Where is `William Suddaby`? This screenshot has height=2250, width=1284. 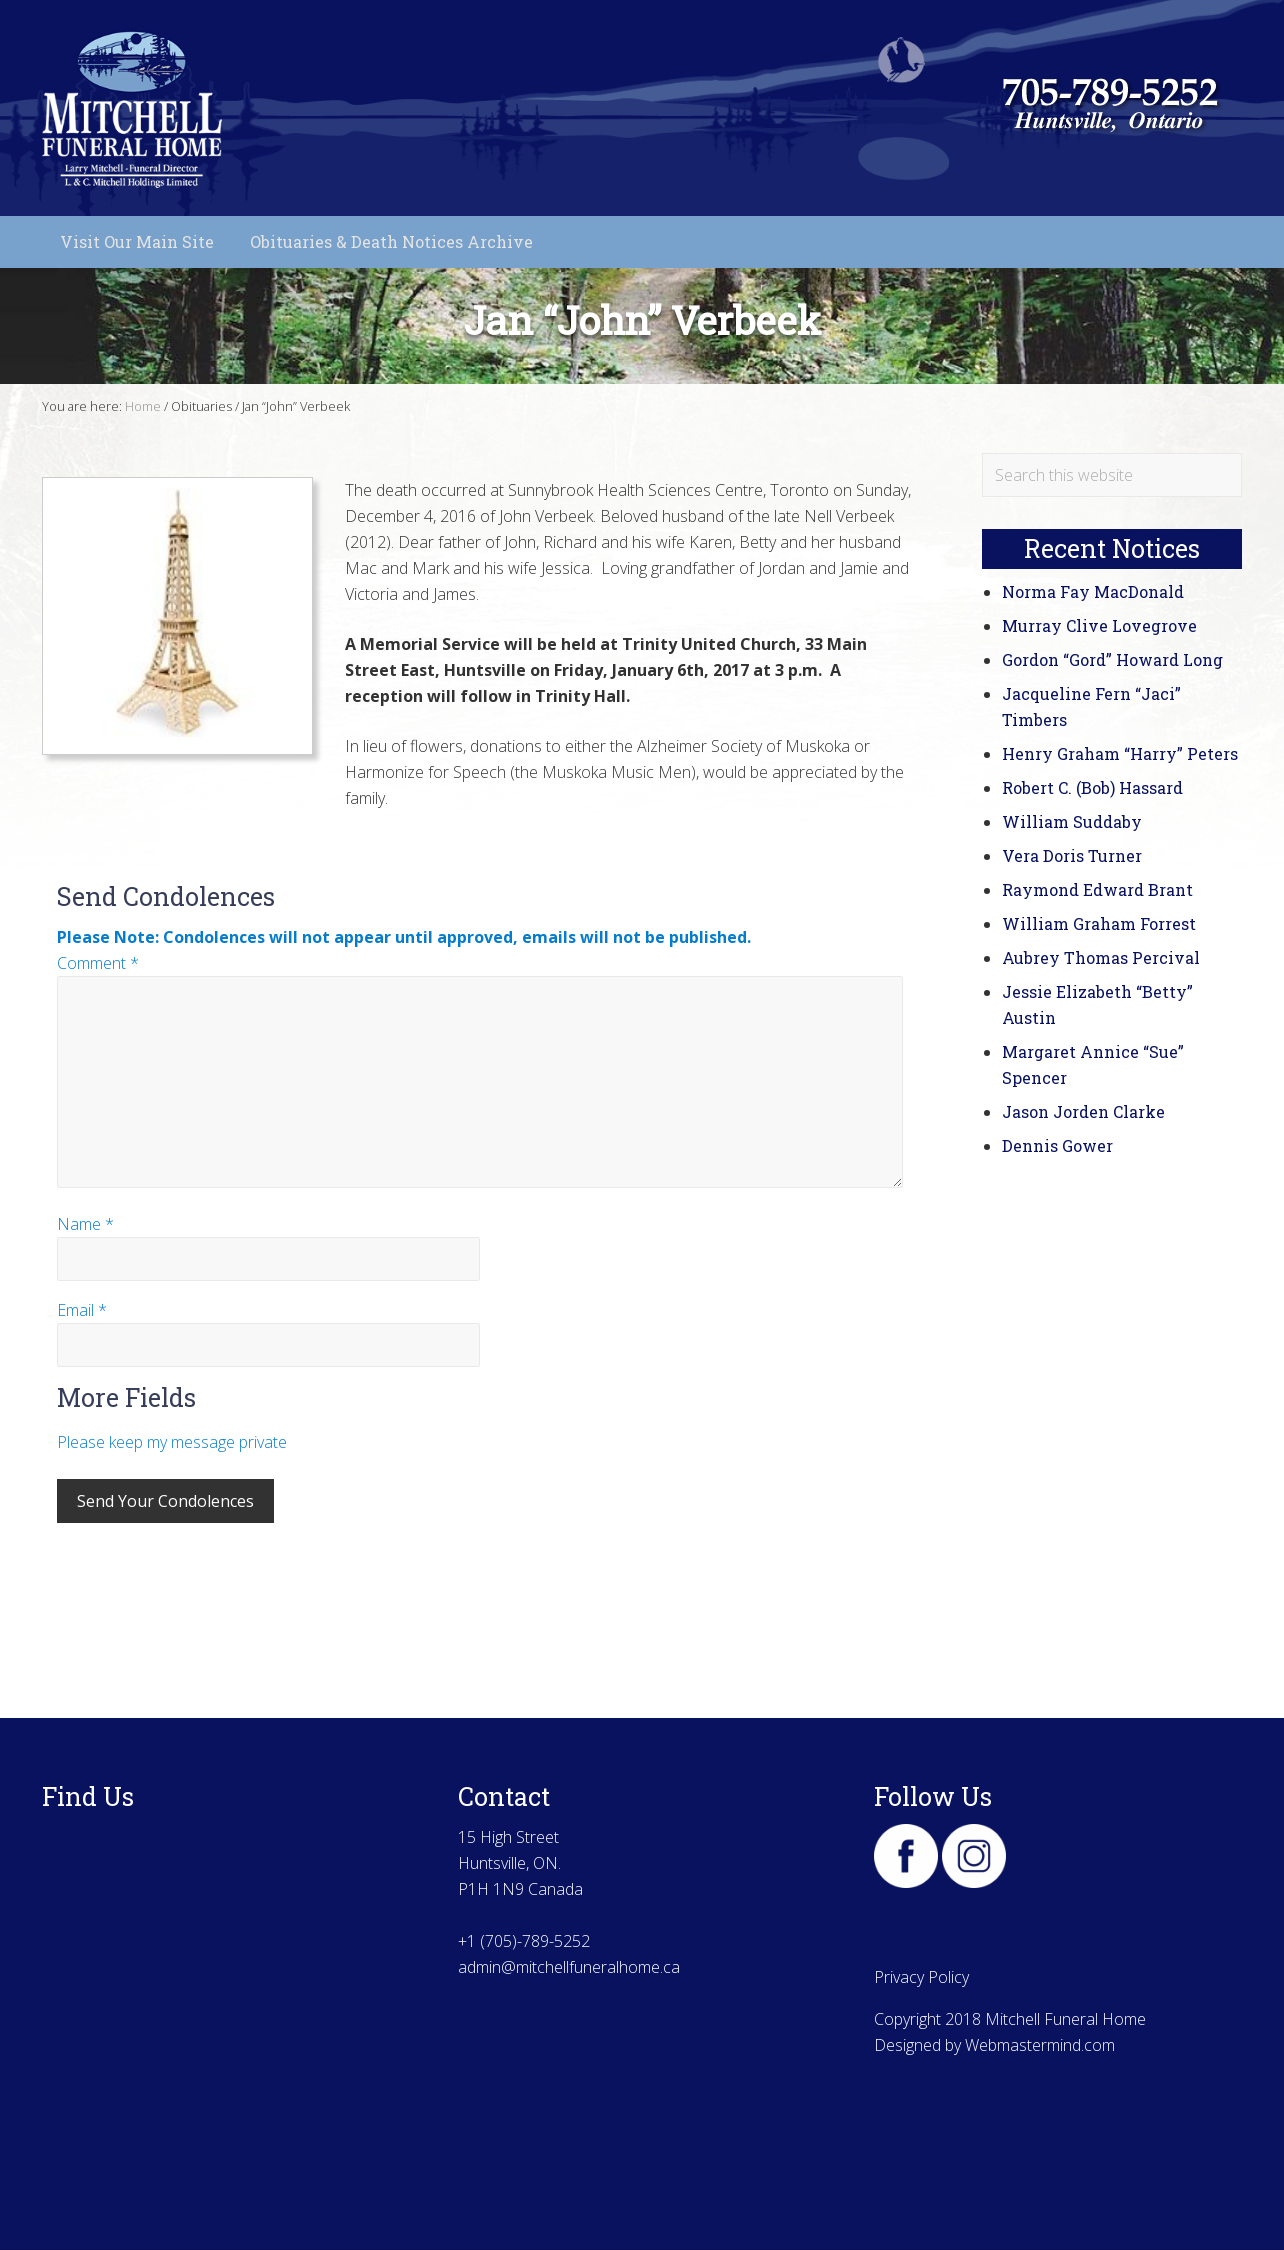 William Suddaby is located at coordinates (1072, 821).